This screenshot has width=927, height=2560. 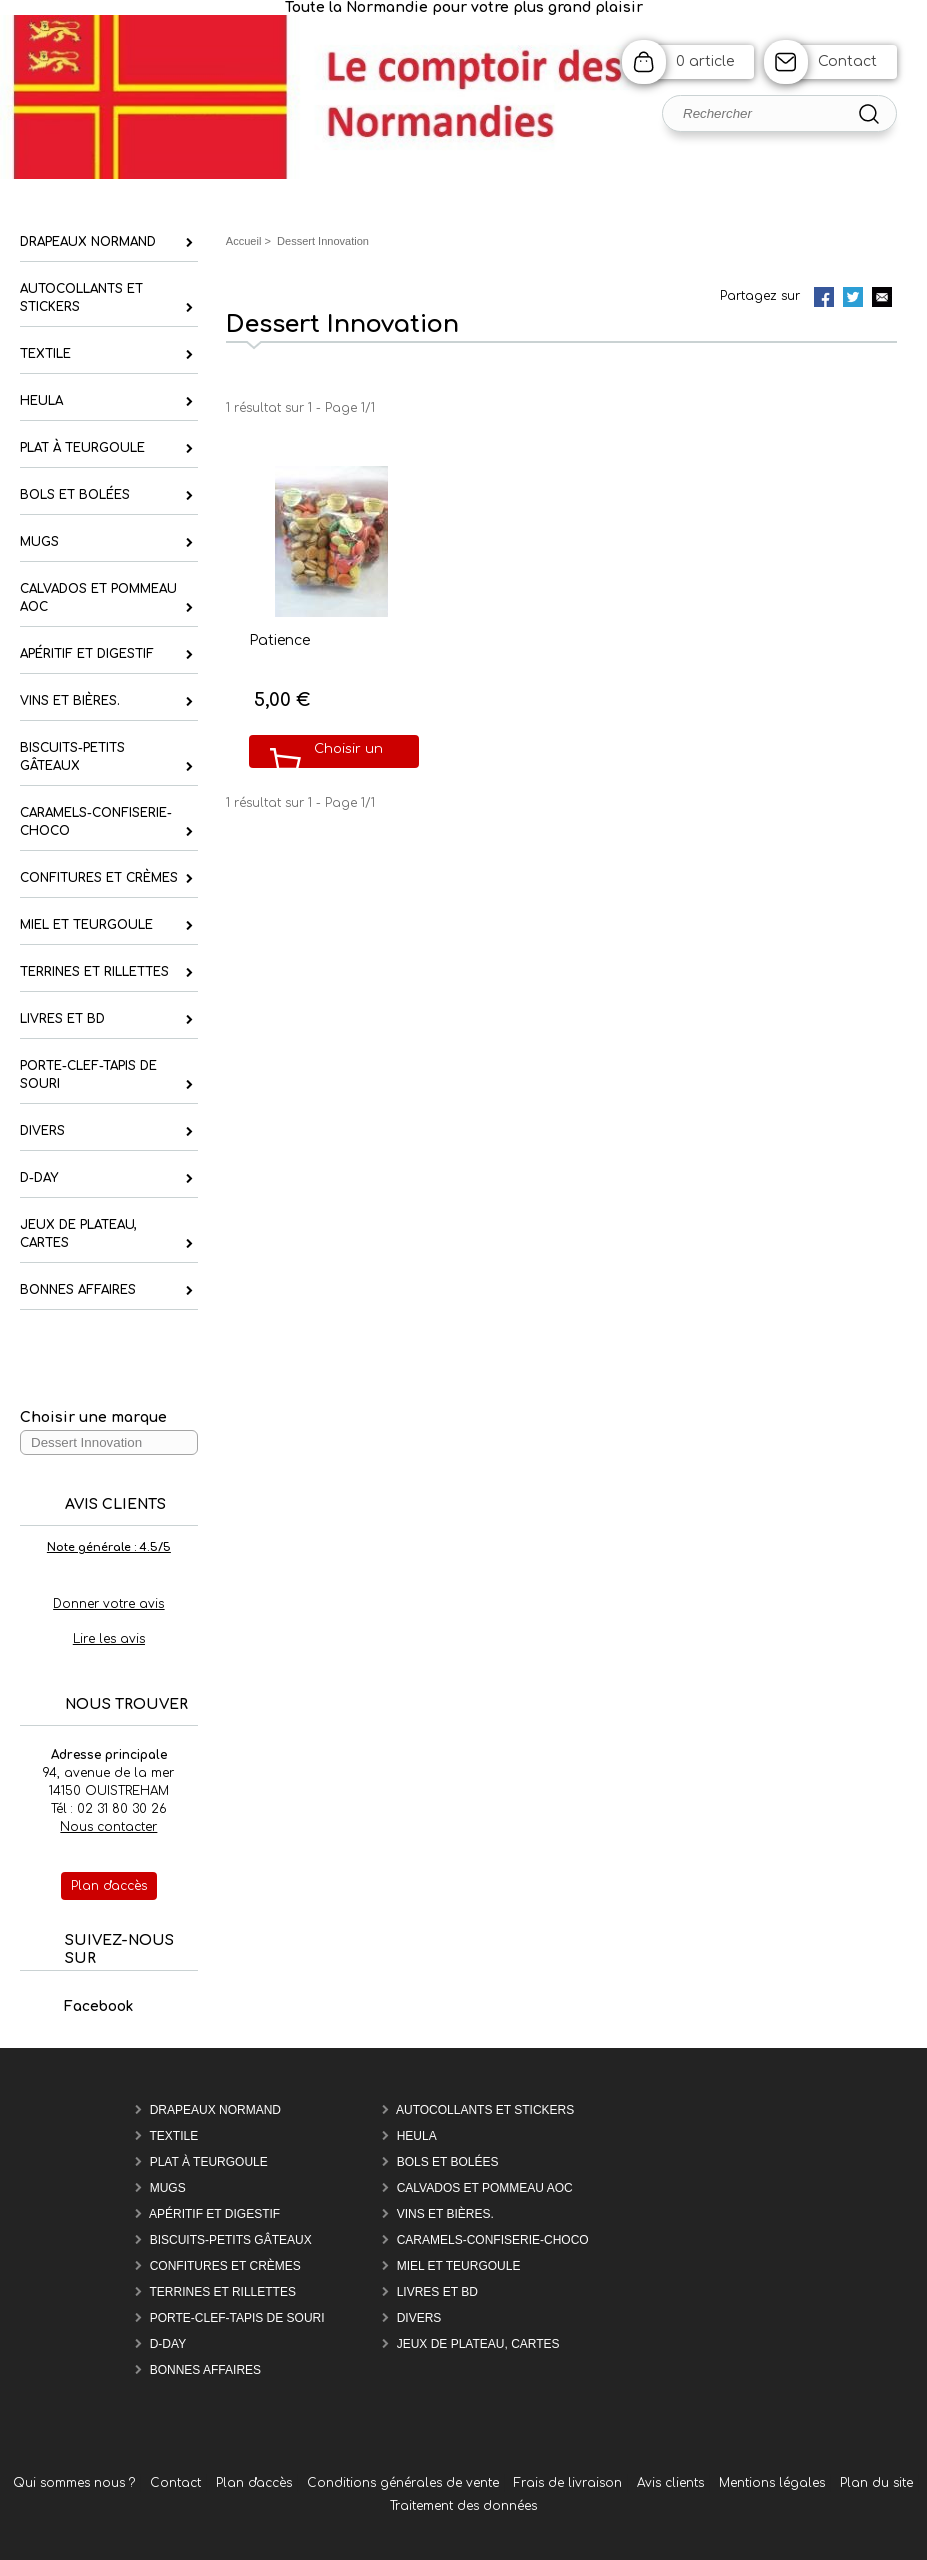 What do you see at coordinates (279, 640) in the screenshot?
I see `Patience` at bounding box center [279, 640].